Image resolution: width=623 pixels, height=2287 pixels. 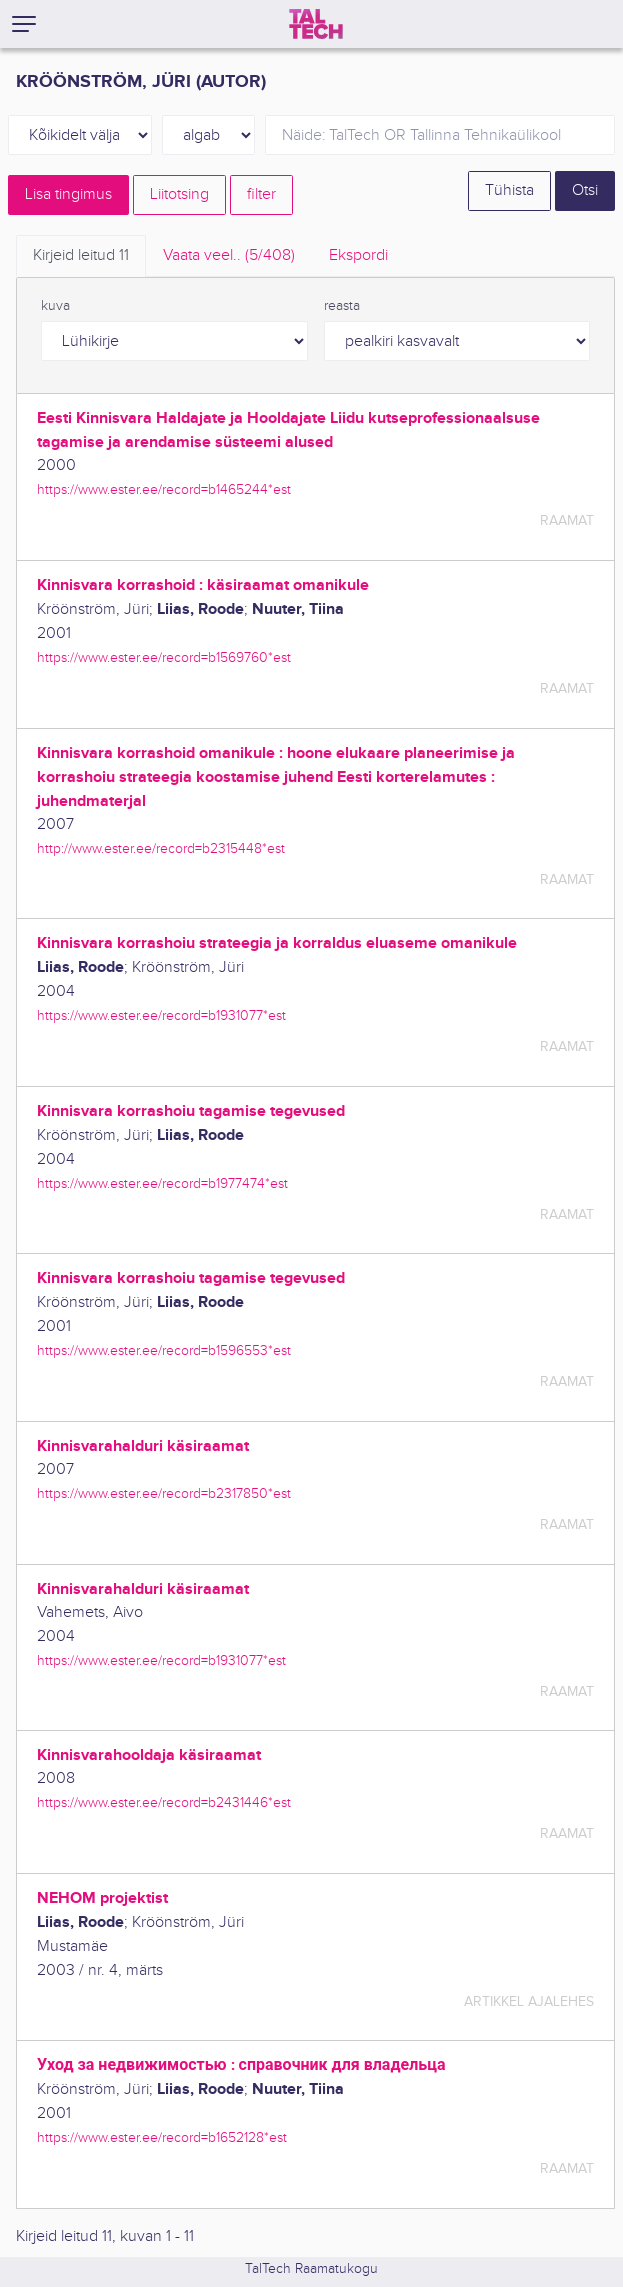 I want to click on https://www.ester.ee/record=b2431446*est, so click(x=164, y=1802).